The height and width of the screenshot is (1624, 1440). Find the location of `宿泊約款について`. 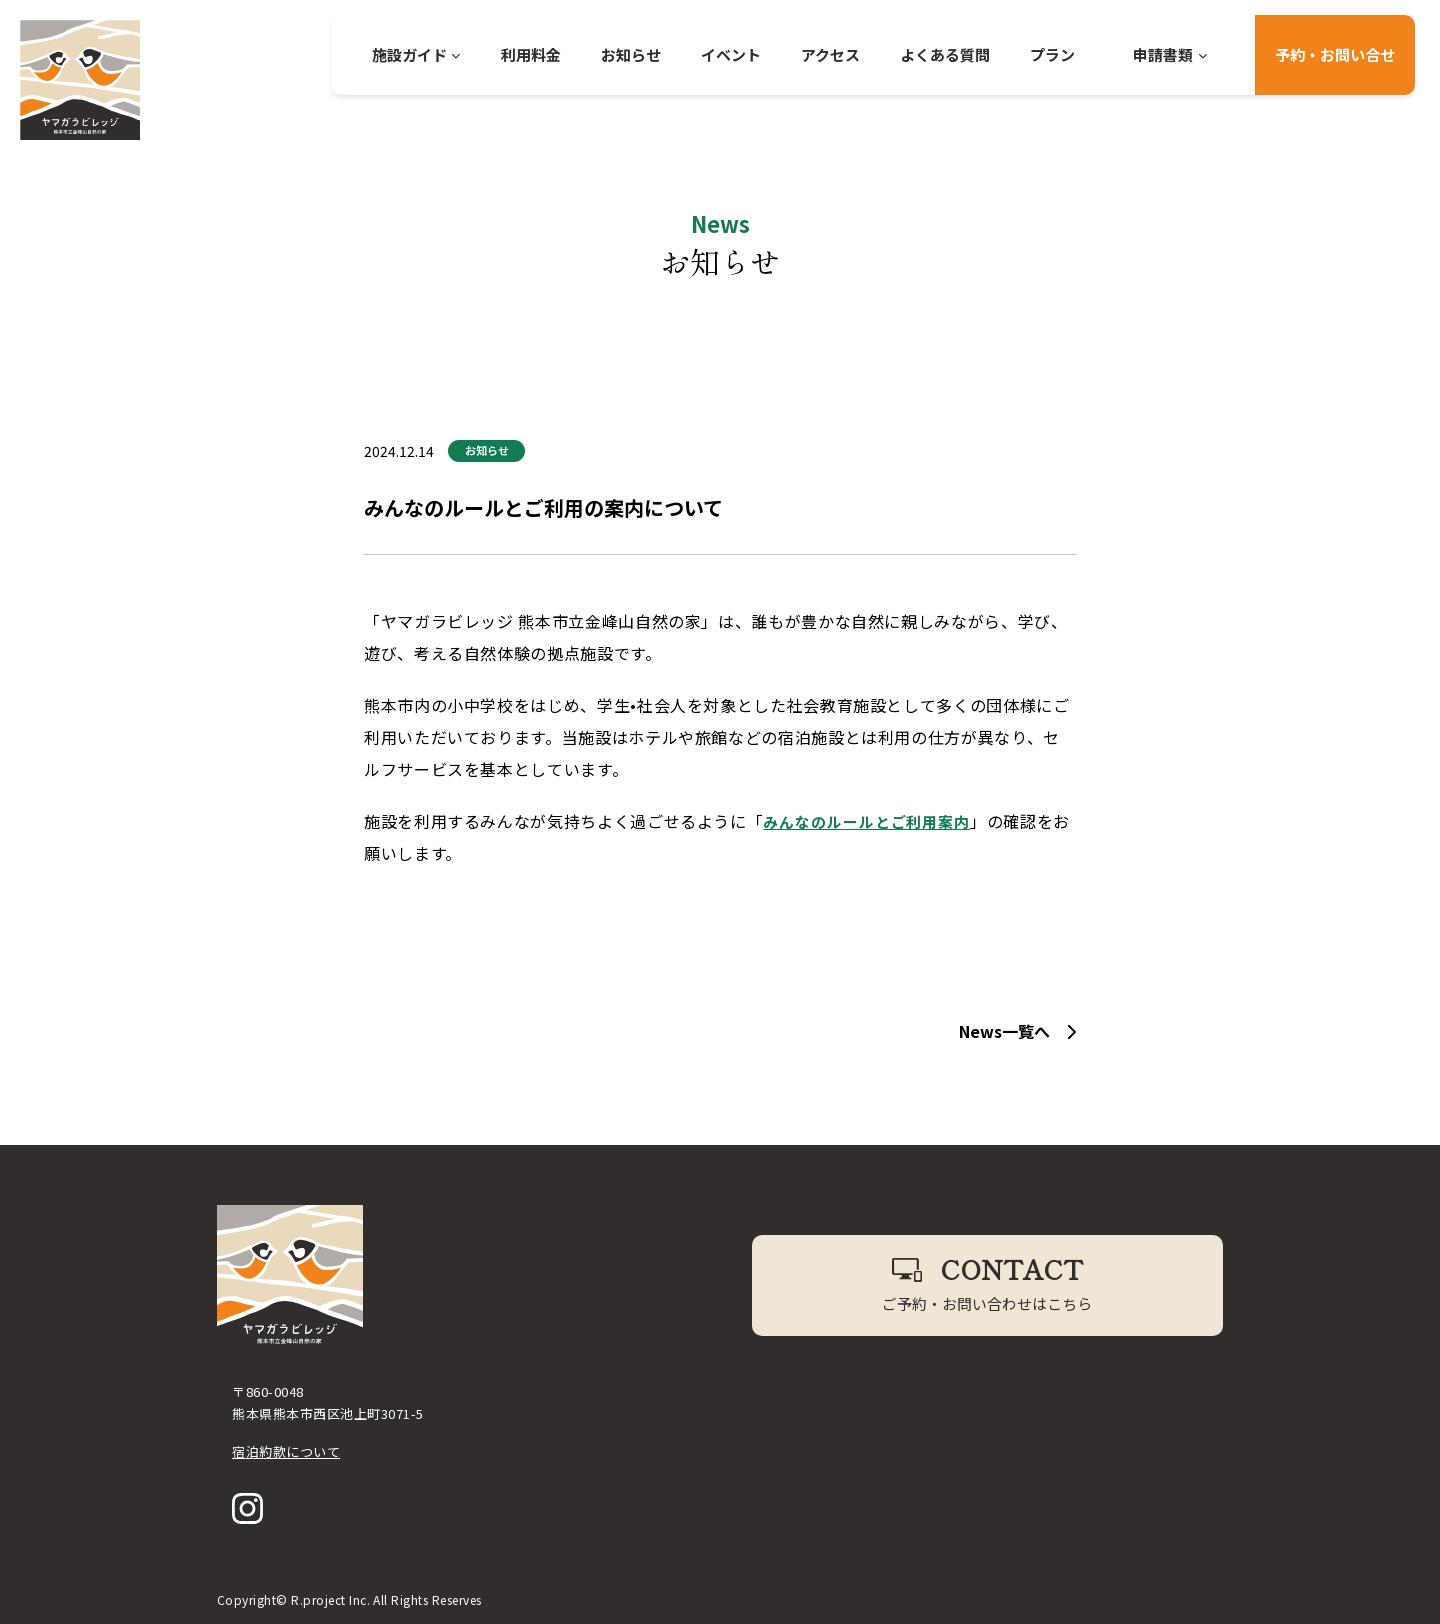

宿泊約款について is located at coordinates (286, 1451).